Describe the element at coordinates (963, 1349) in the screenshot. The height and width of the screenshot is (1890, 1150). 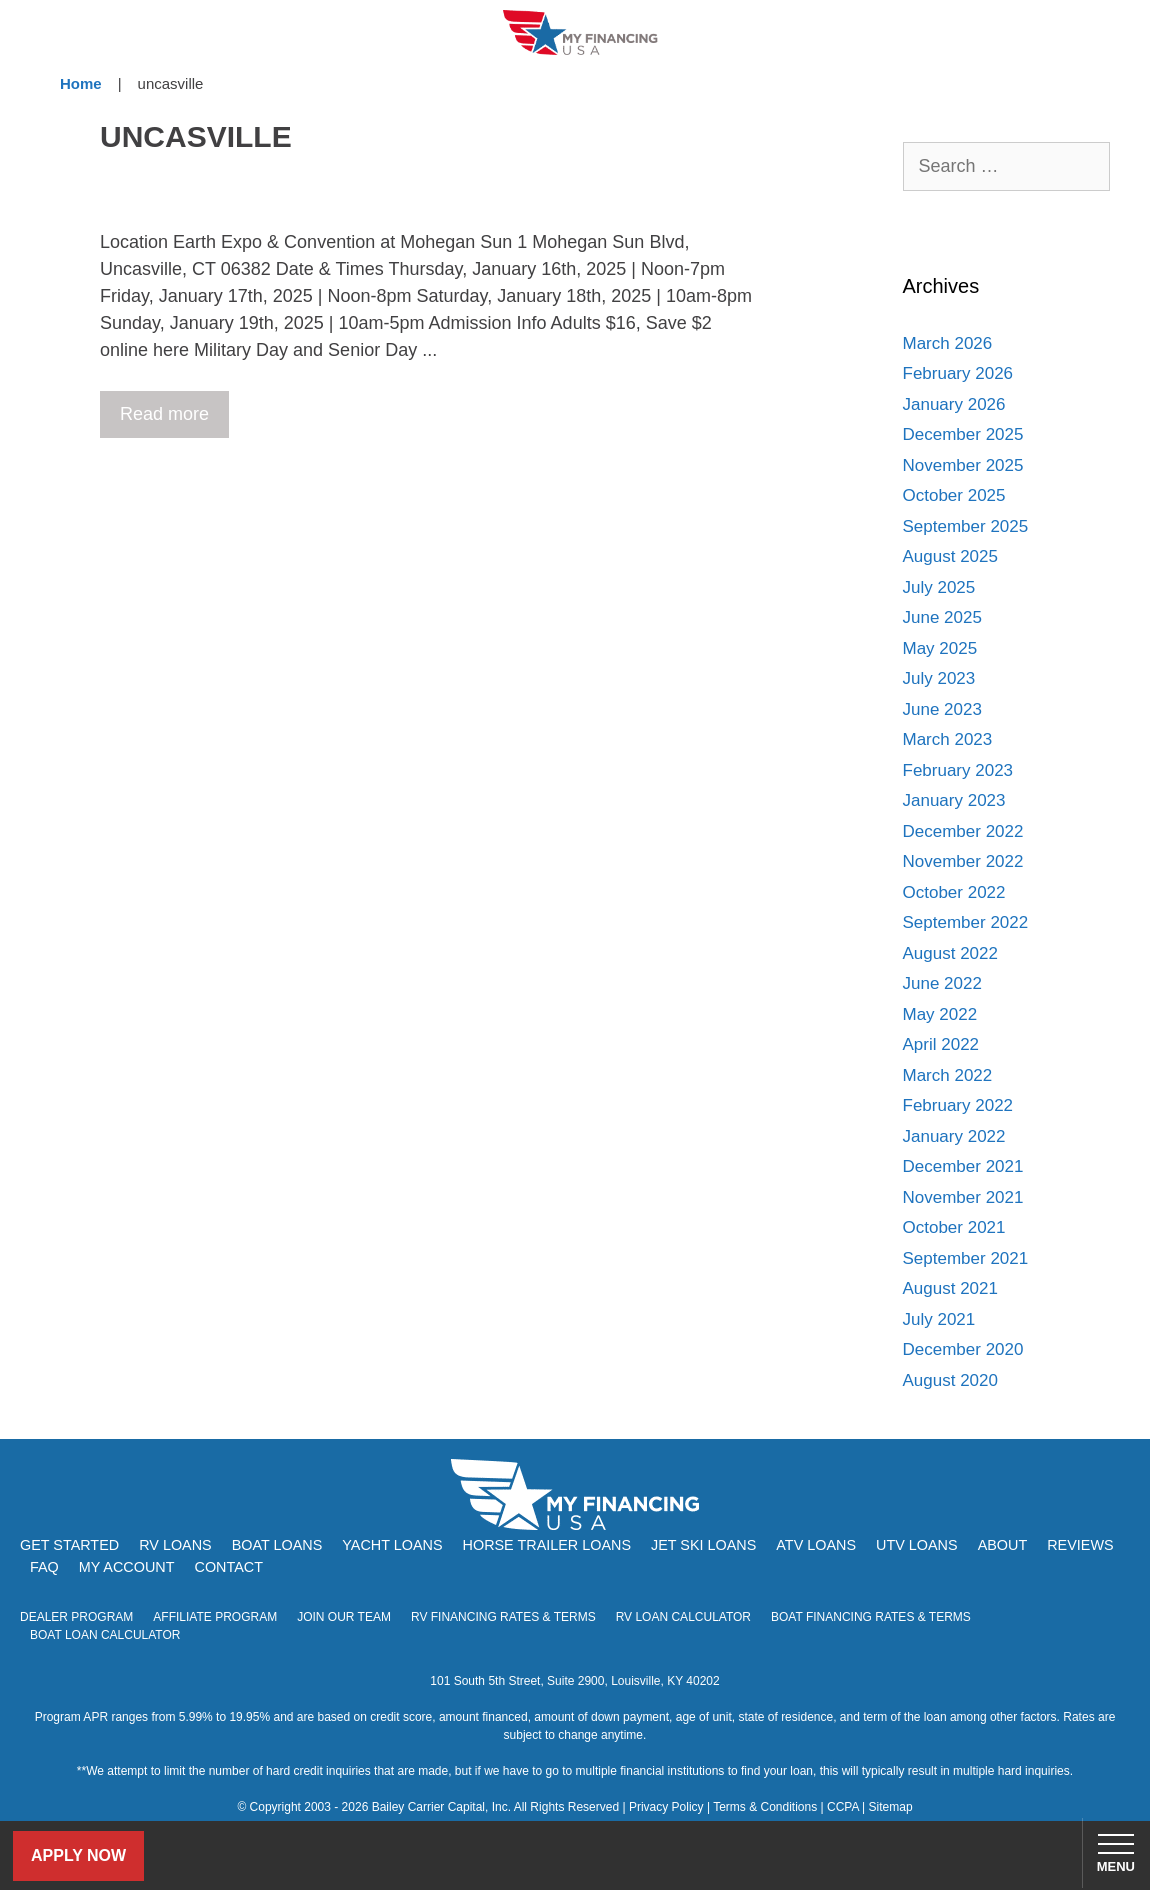
I see `December 2020` at that location.